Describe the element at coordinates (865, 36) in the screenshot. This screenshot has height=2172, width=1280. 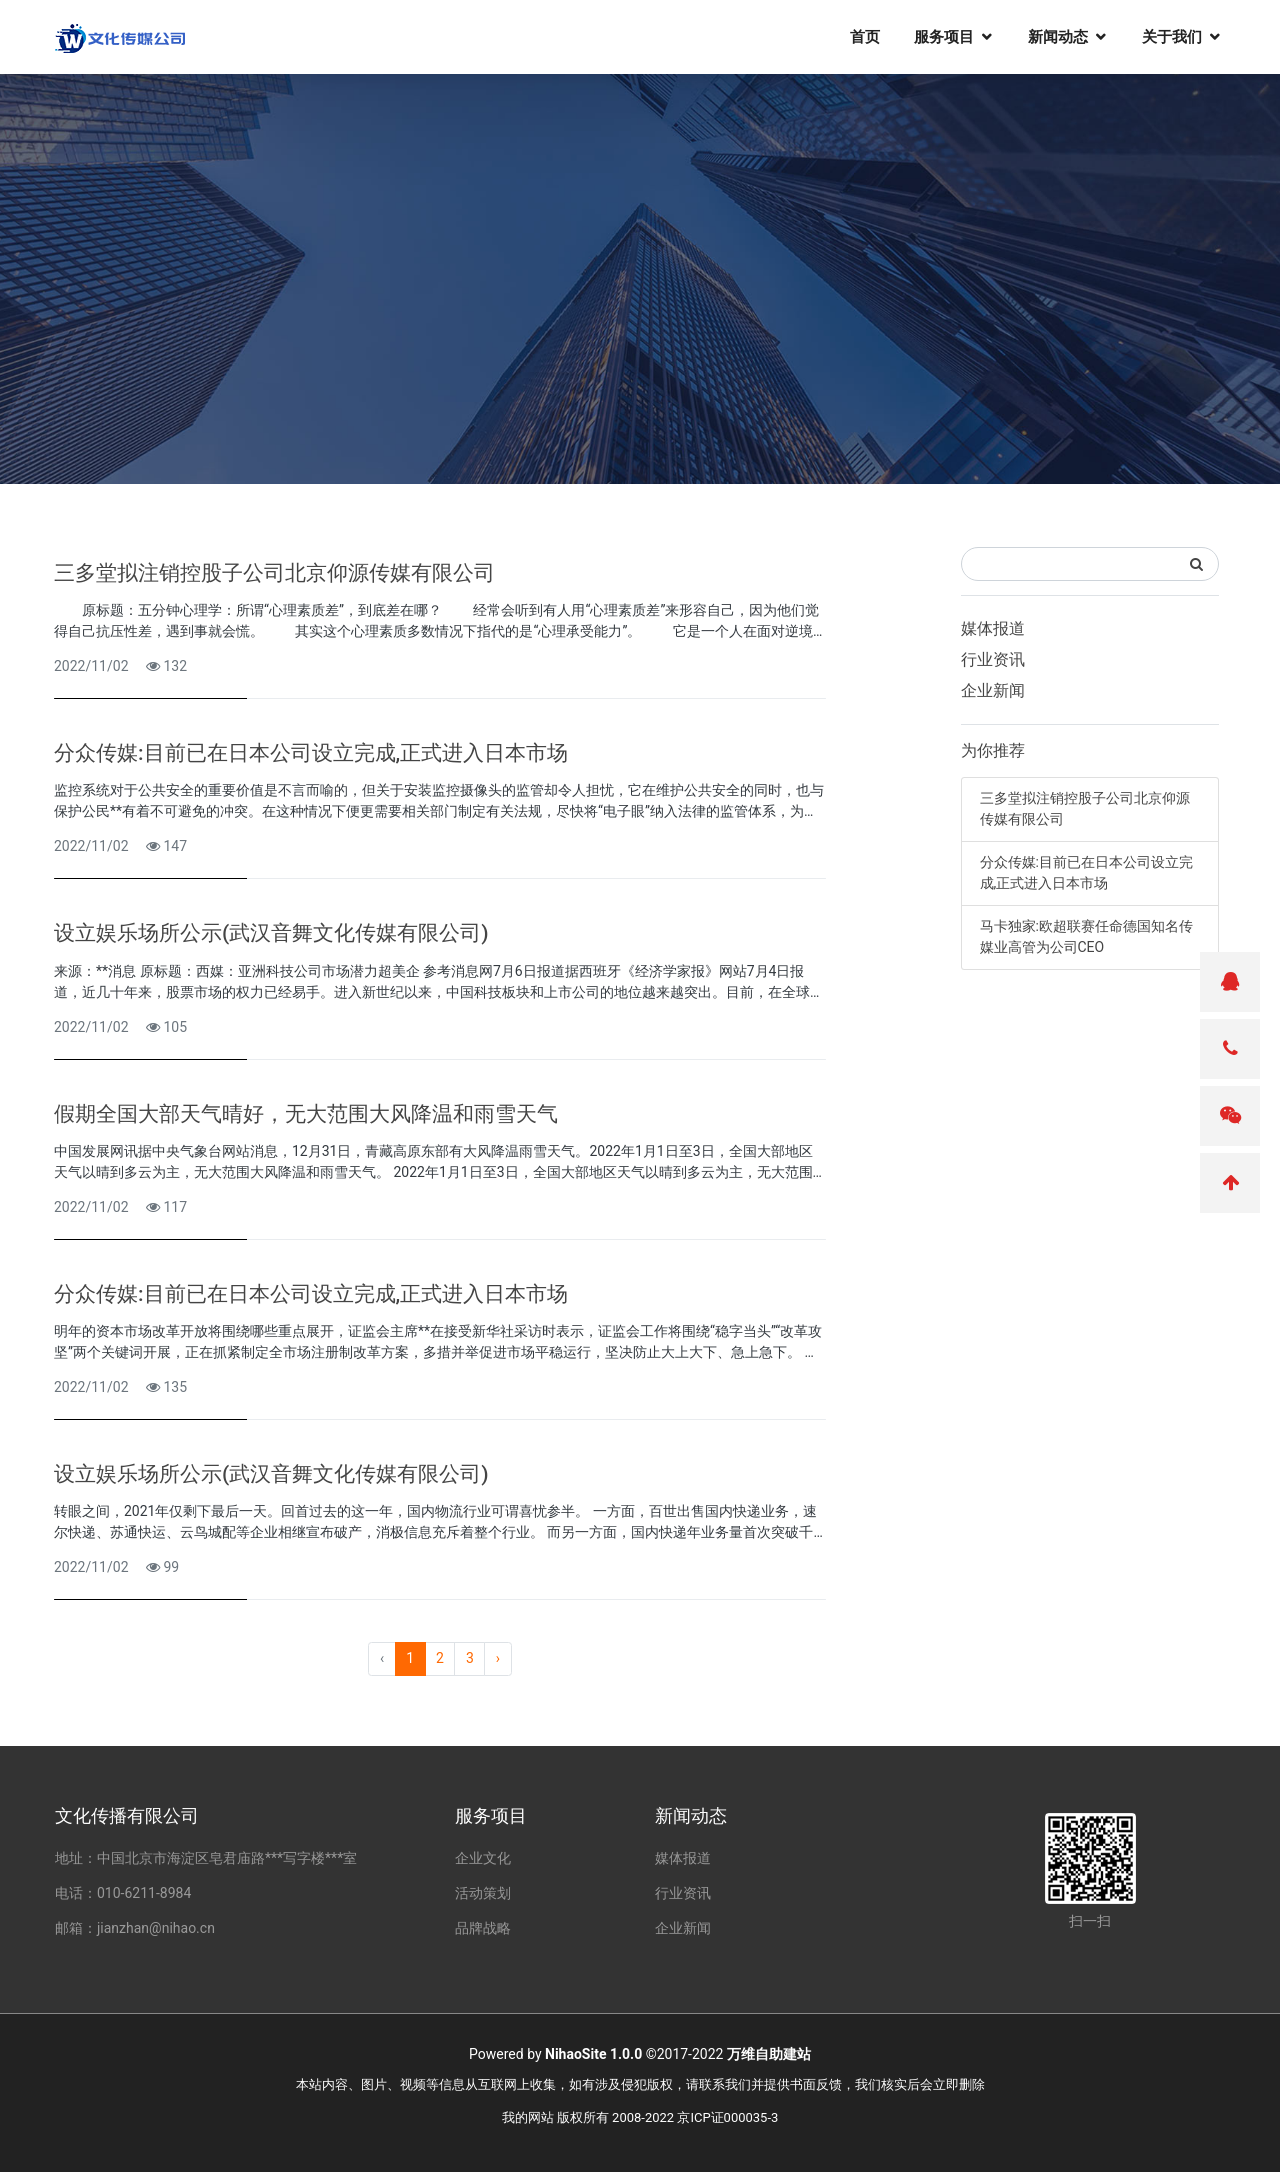
I see `首页` at that location.